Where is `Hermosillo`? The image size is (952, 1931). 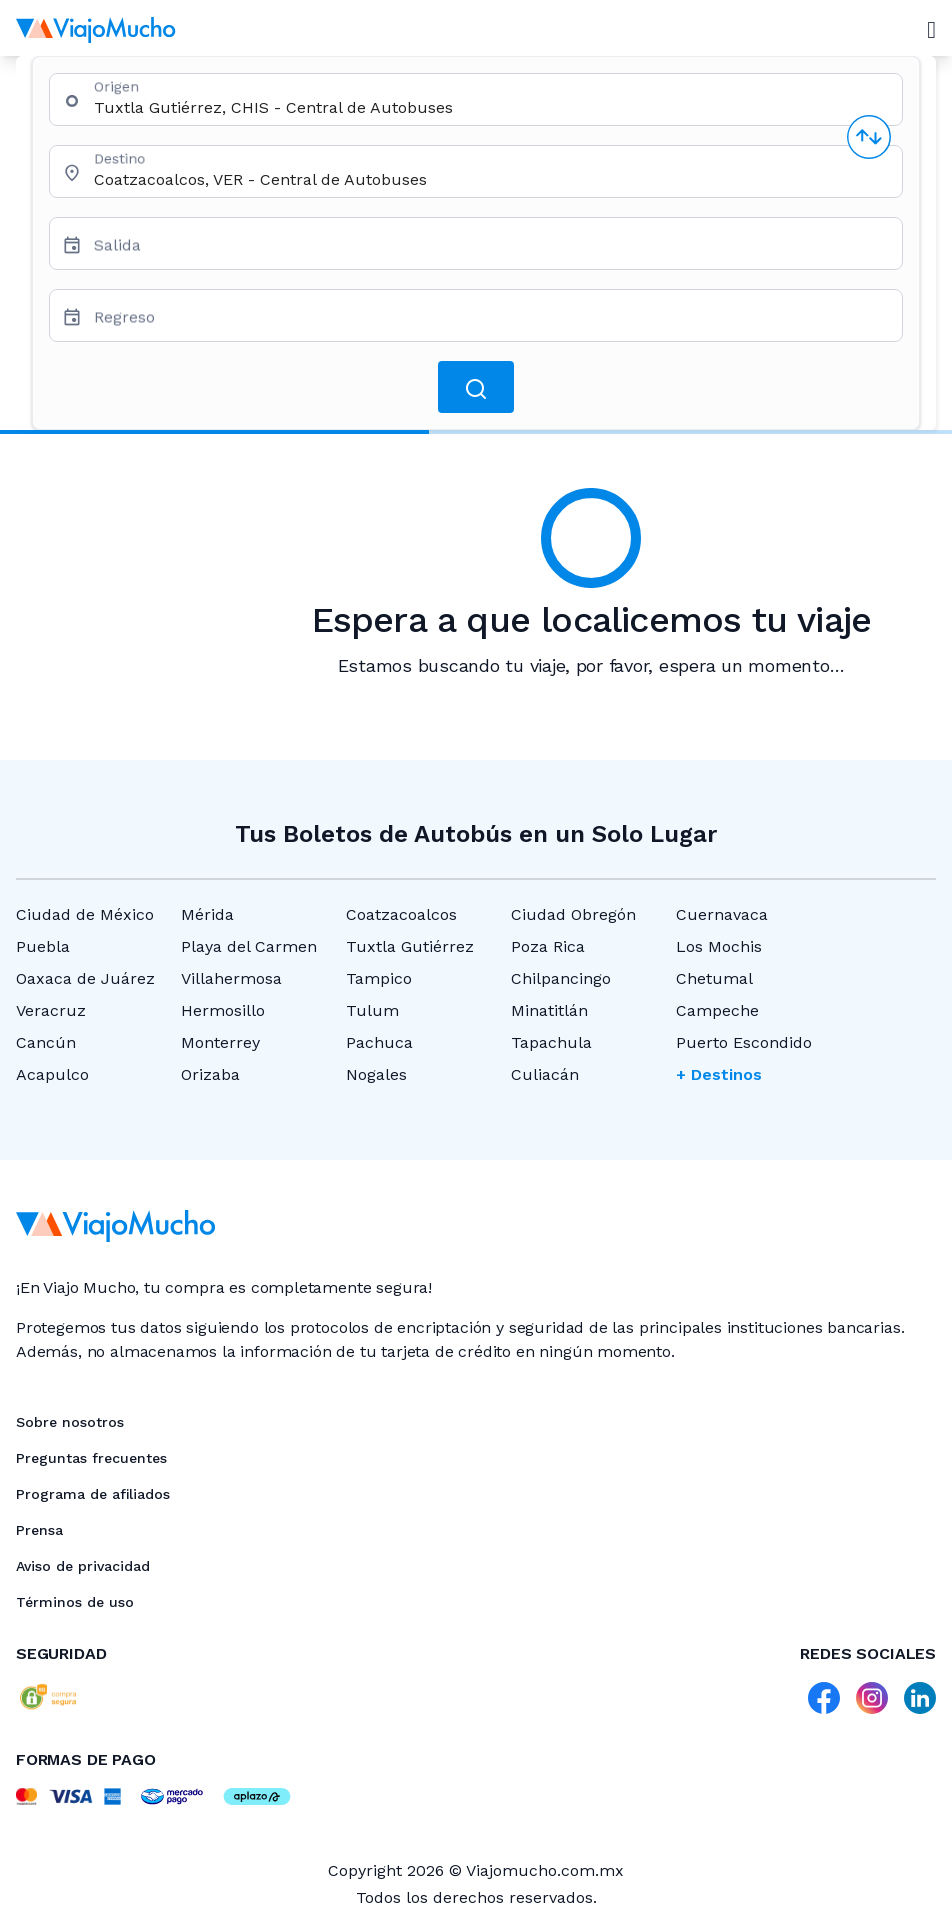
Hermosillo is located at coordinates (223, 1010).